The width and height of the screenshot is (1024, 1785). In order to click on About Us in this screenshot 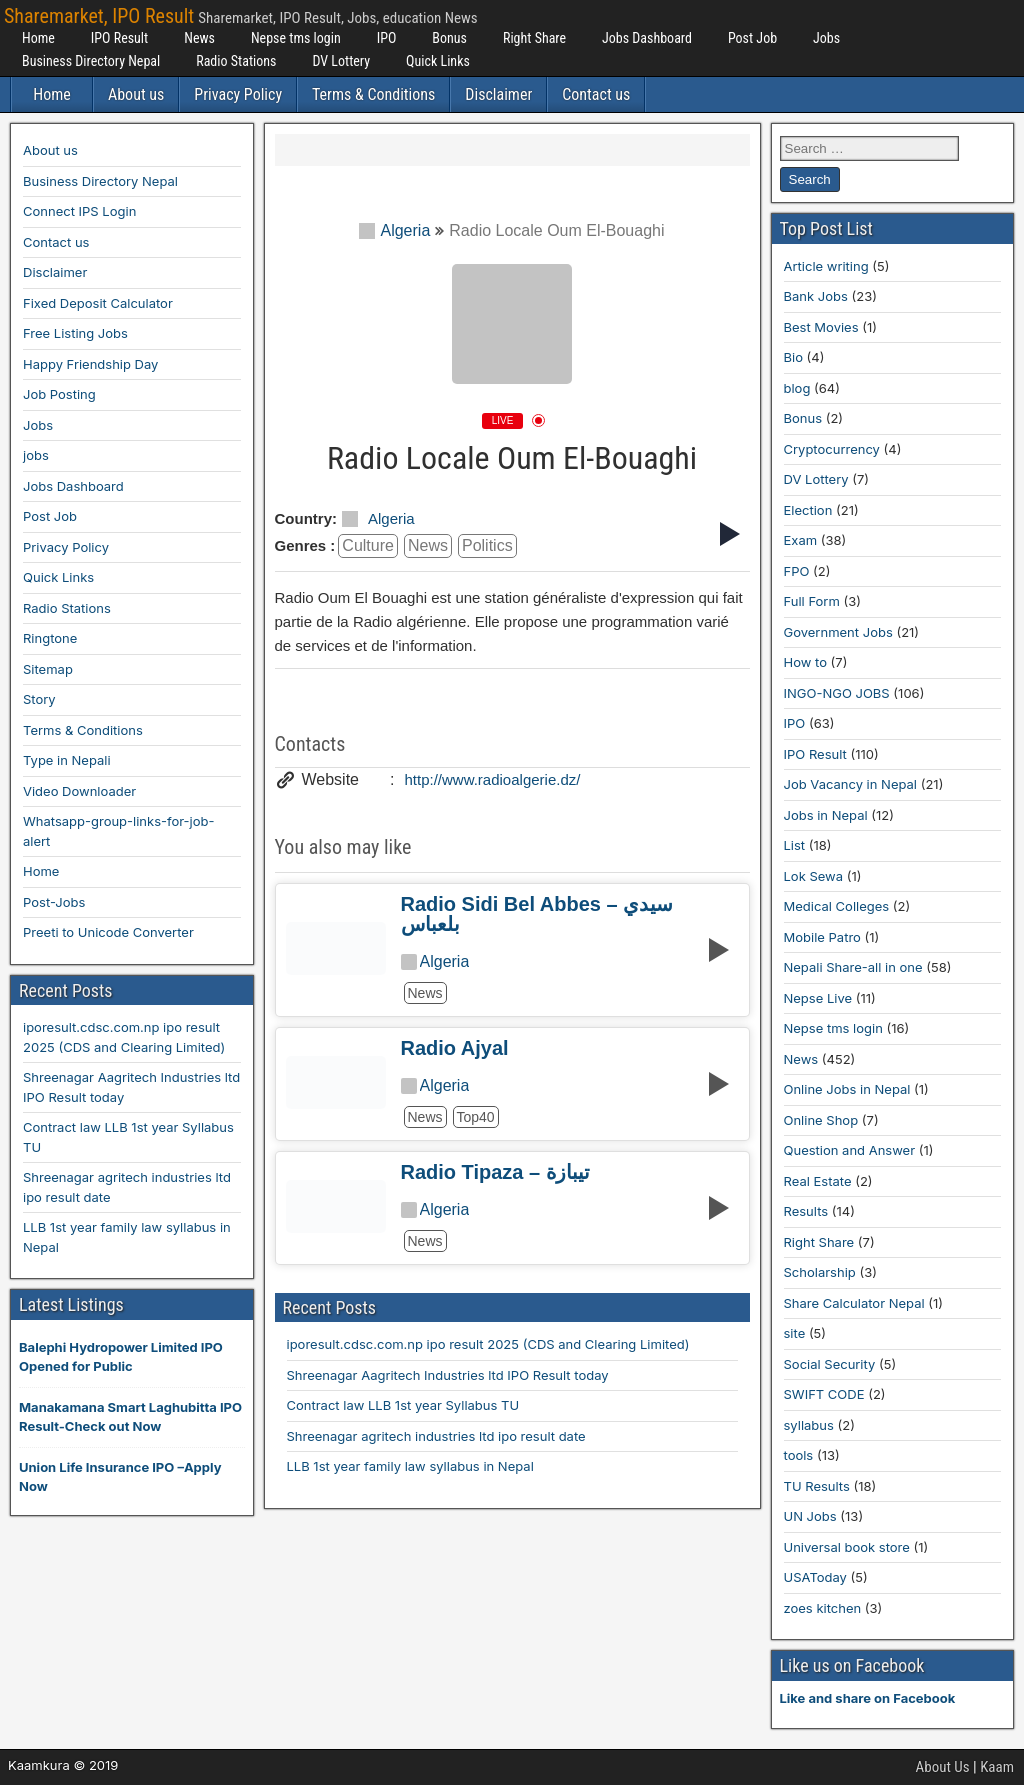, I will do `click(943, 1767)`.